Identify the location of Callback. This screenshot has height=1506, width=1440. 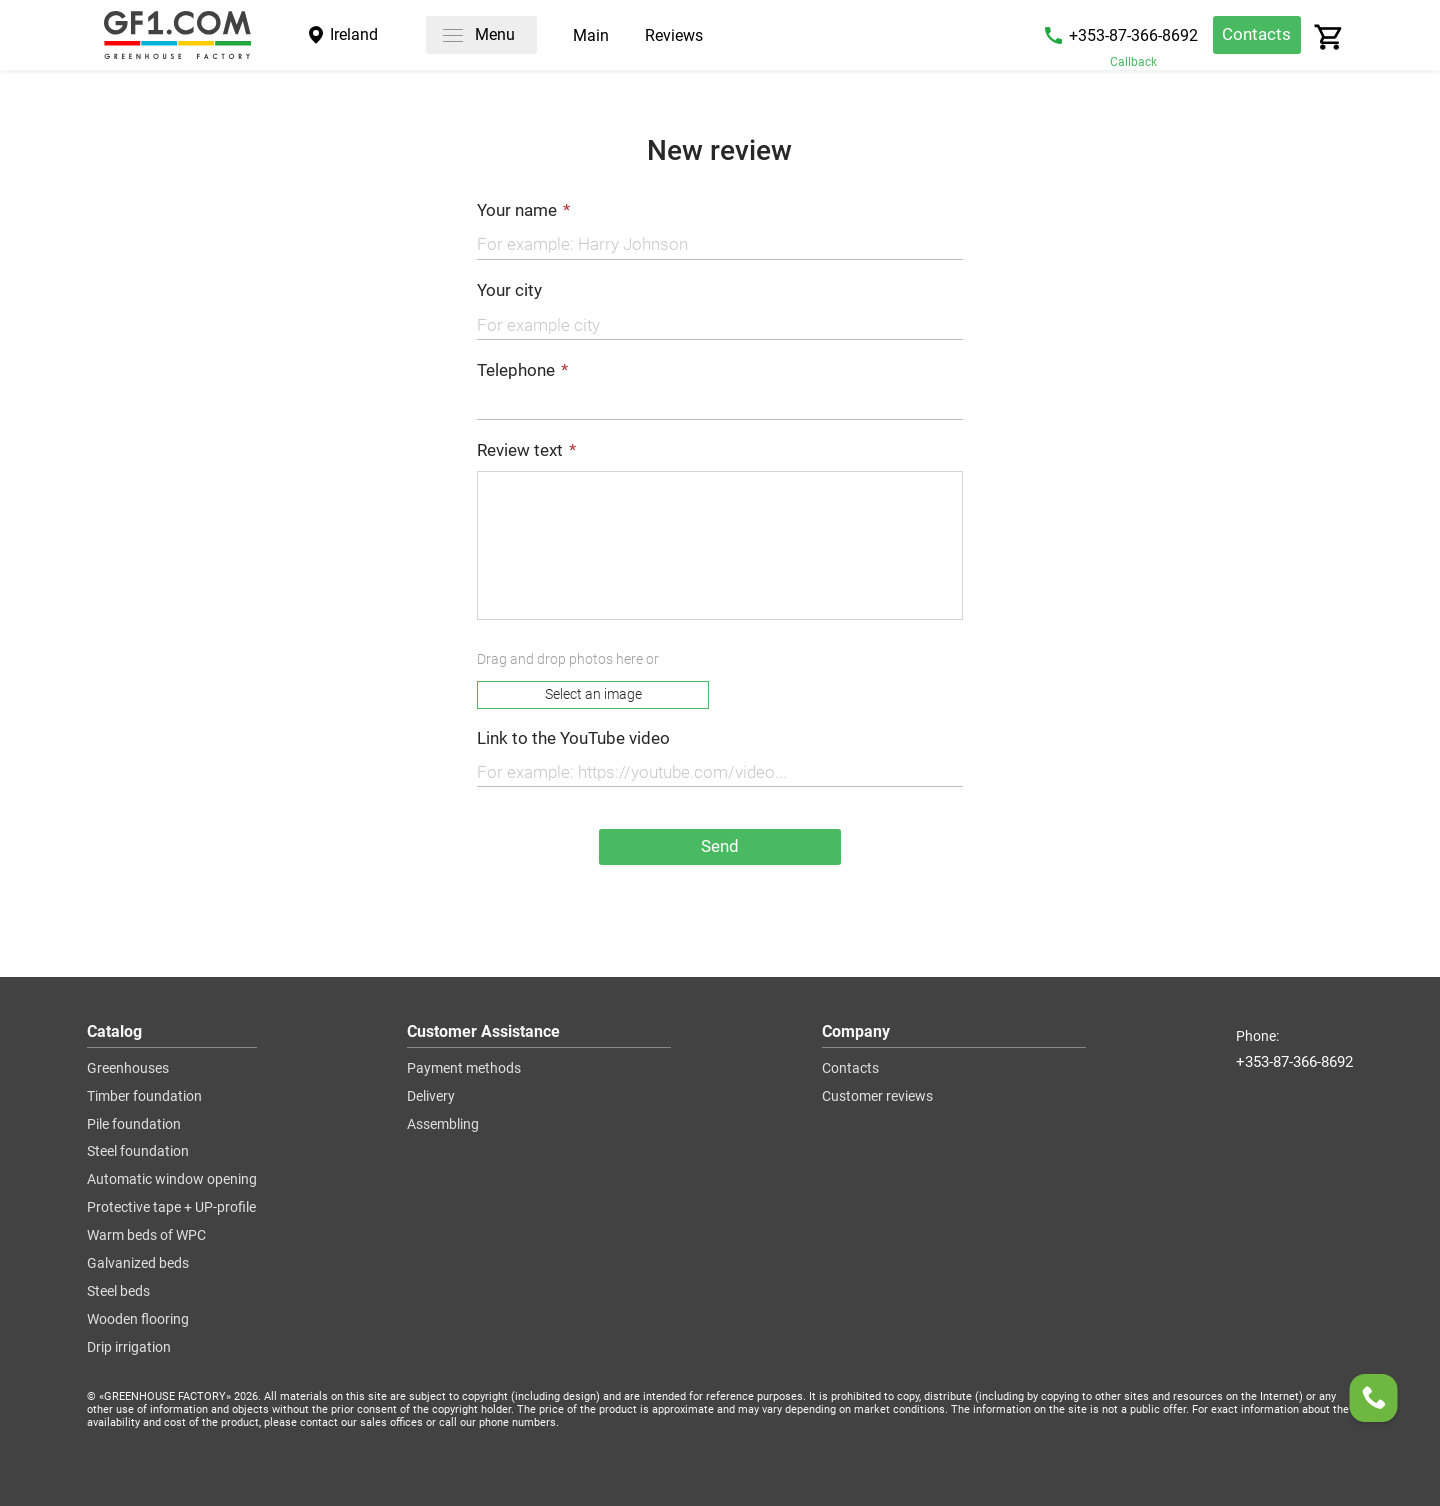
(1133, 62).